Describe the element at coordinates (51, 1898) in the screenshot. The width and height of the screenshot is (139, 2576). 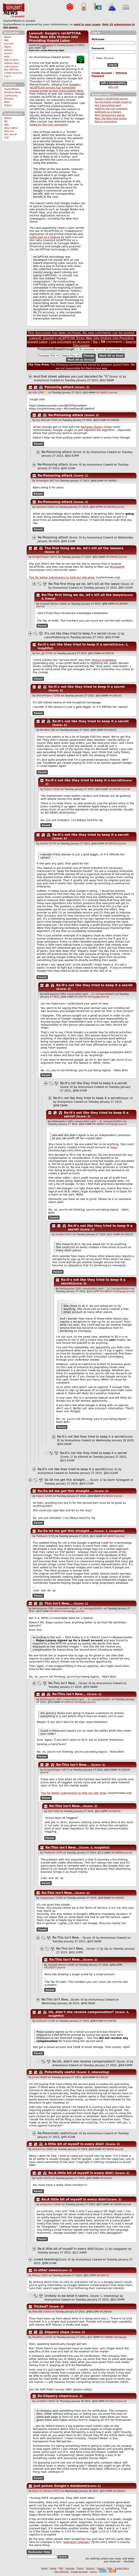
I see `zeigerpuppy (1298)` at that location.